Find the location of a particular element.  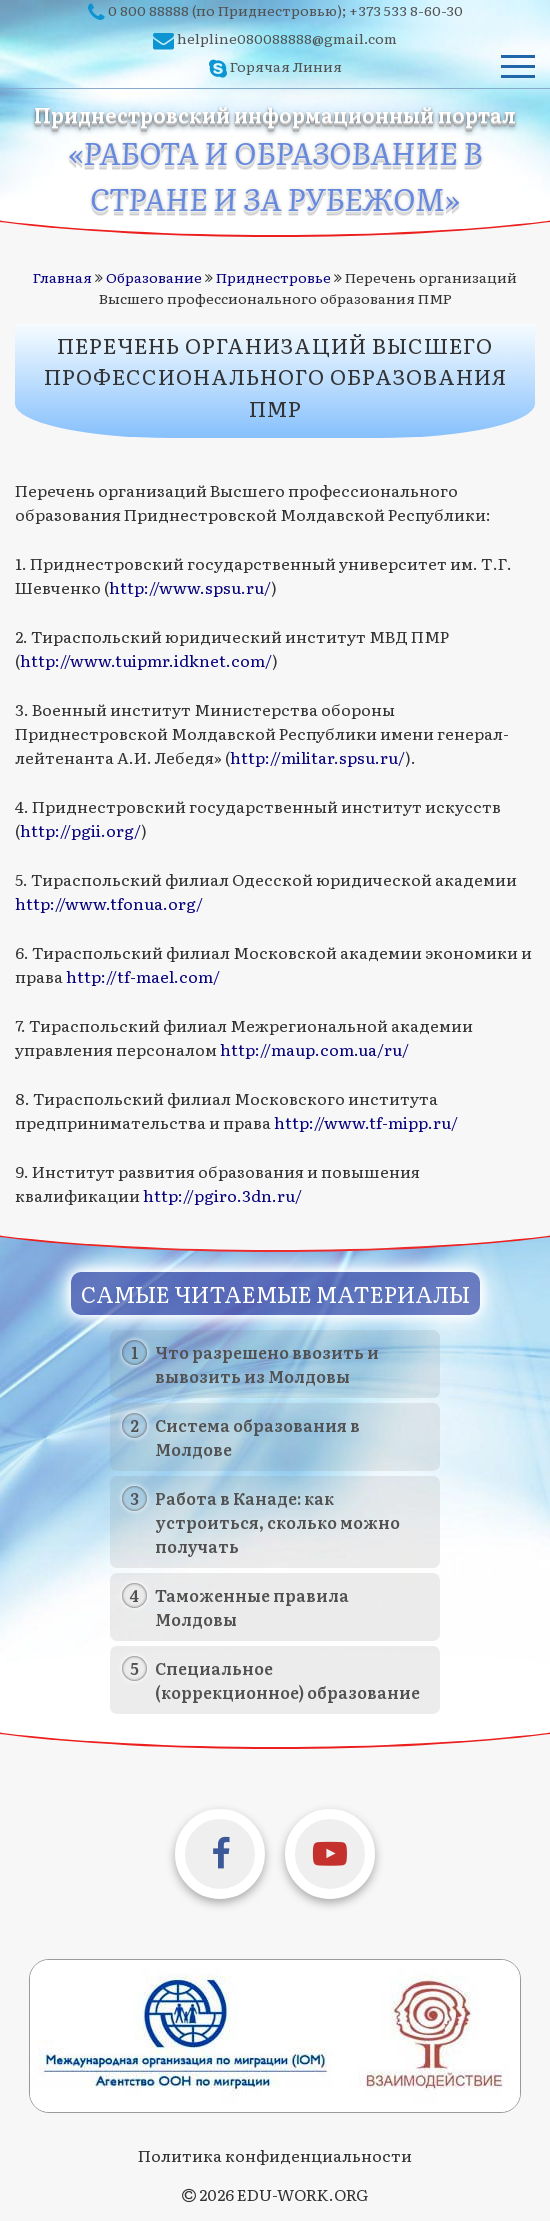

Главная is located at coordinates (62, 277).